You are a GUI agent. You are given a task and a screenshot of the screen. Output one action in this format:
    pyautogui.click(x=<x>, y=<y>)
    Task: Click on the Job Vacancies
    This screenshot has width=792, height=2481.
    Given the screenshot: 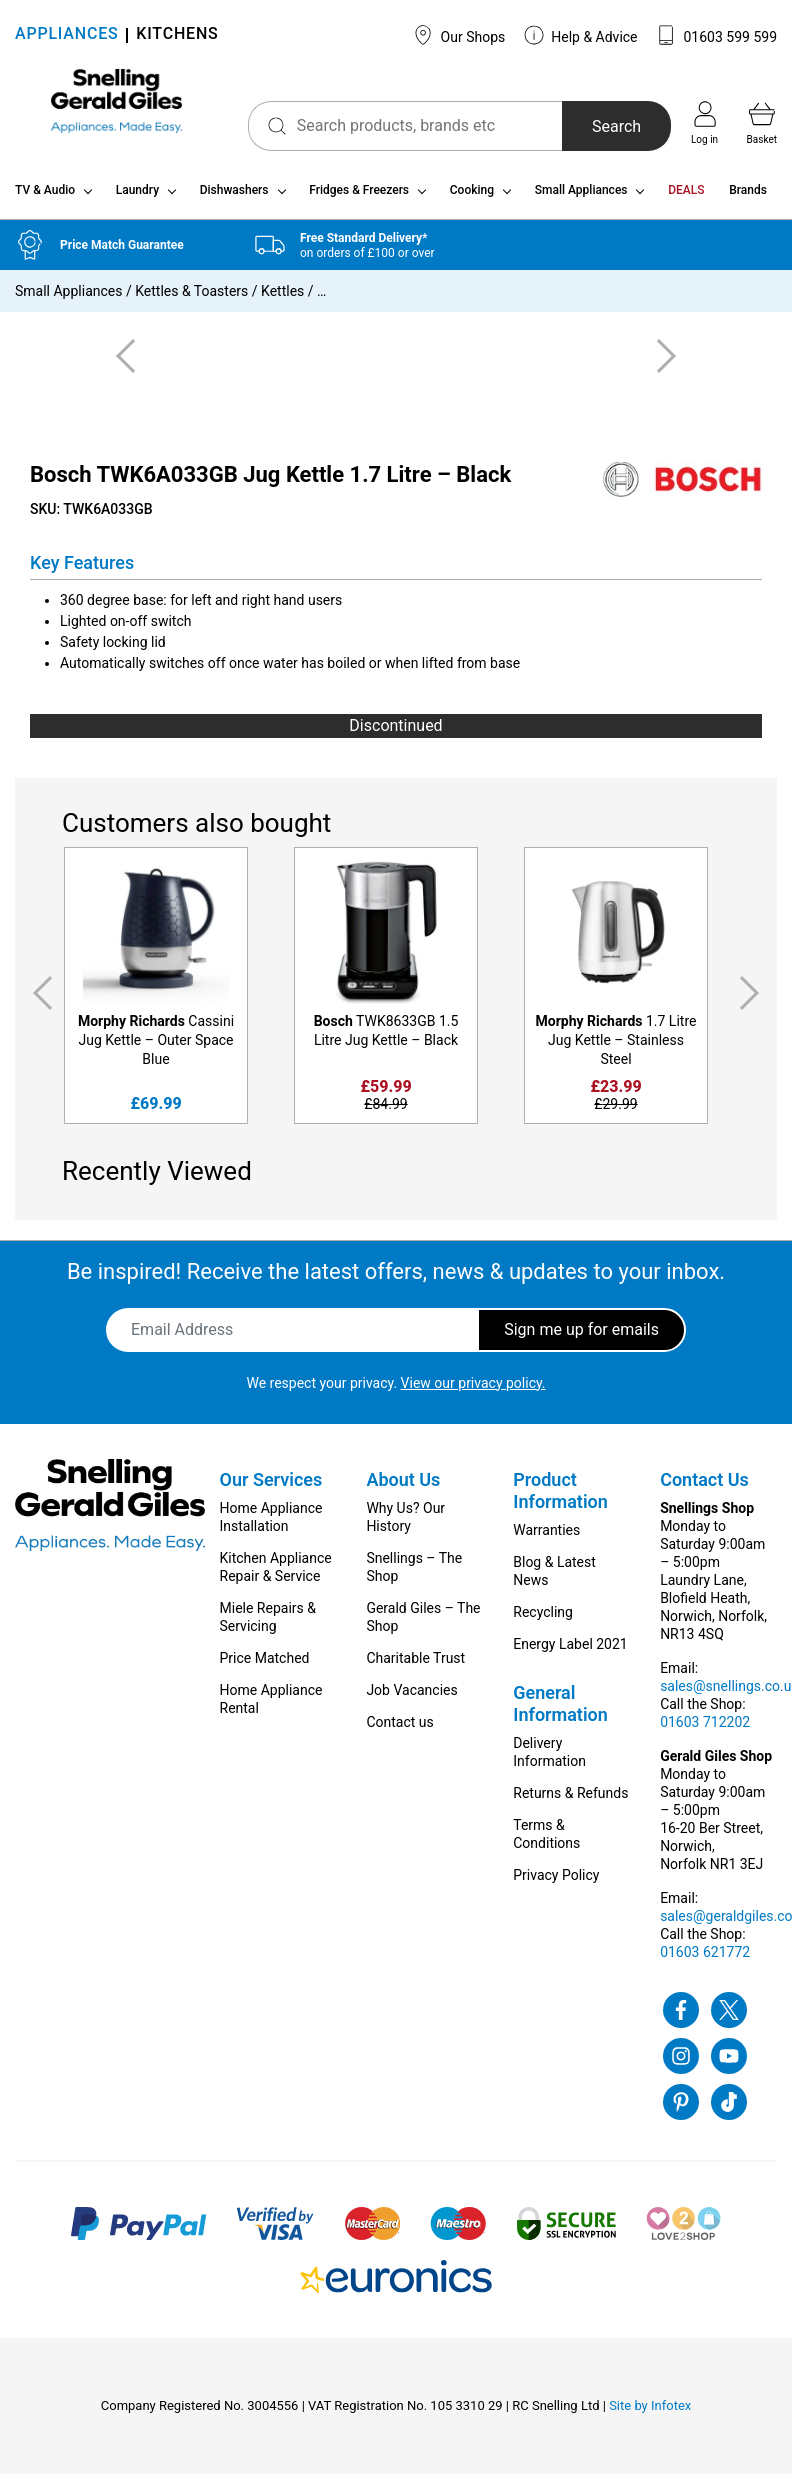 What is the action you would take?
    pyautogui.click(x=411, y=1697)
    